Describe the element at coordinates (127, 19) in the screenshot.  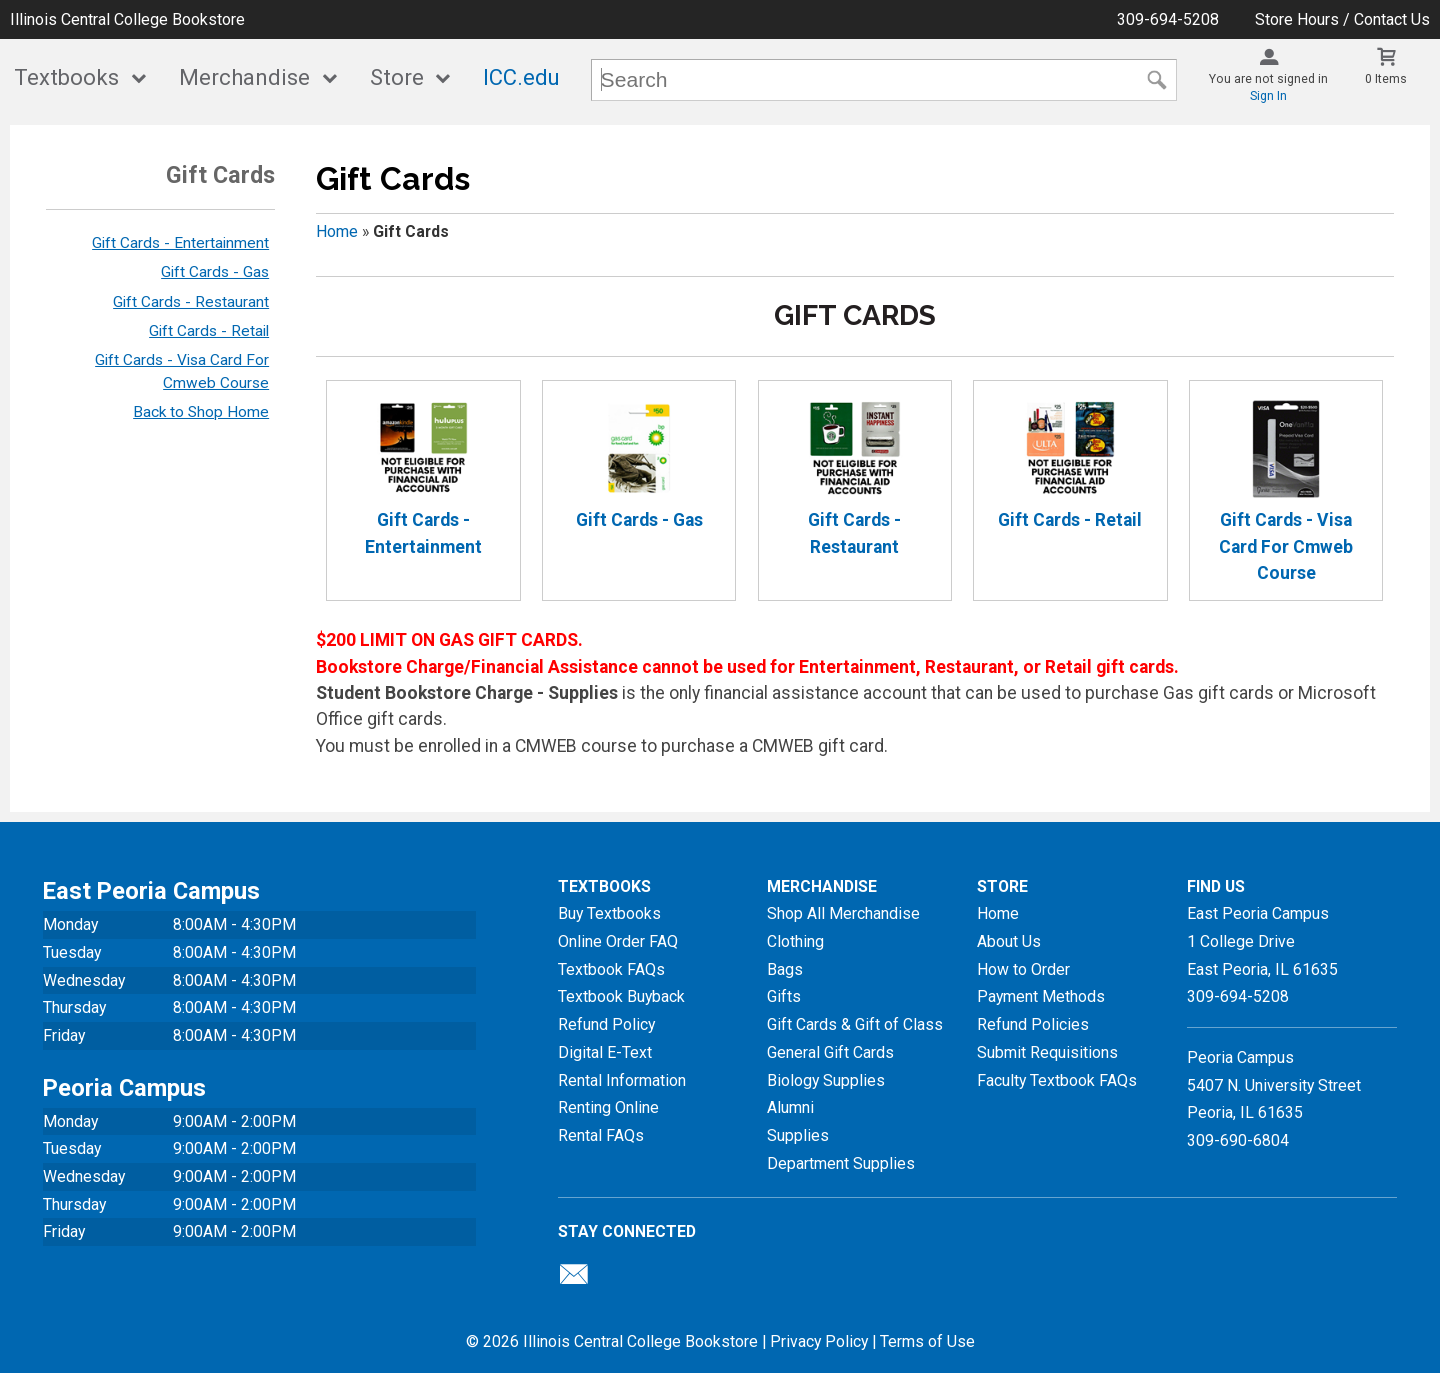
I see `Illinois Central College Bookstore` at that location.